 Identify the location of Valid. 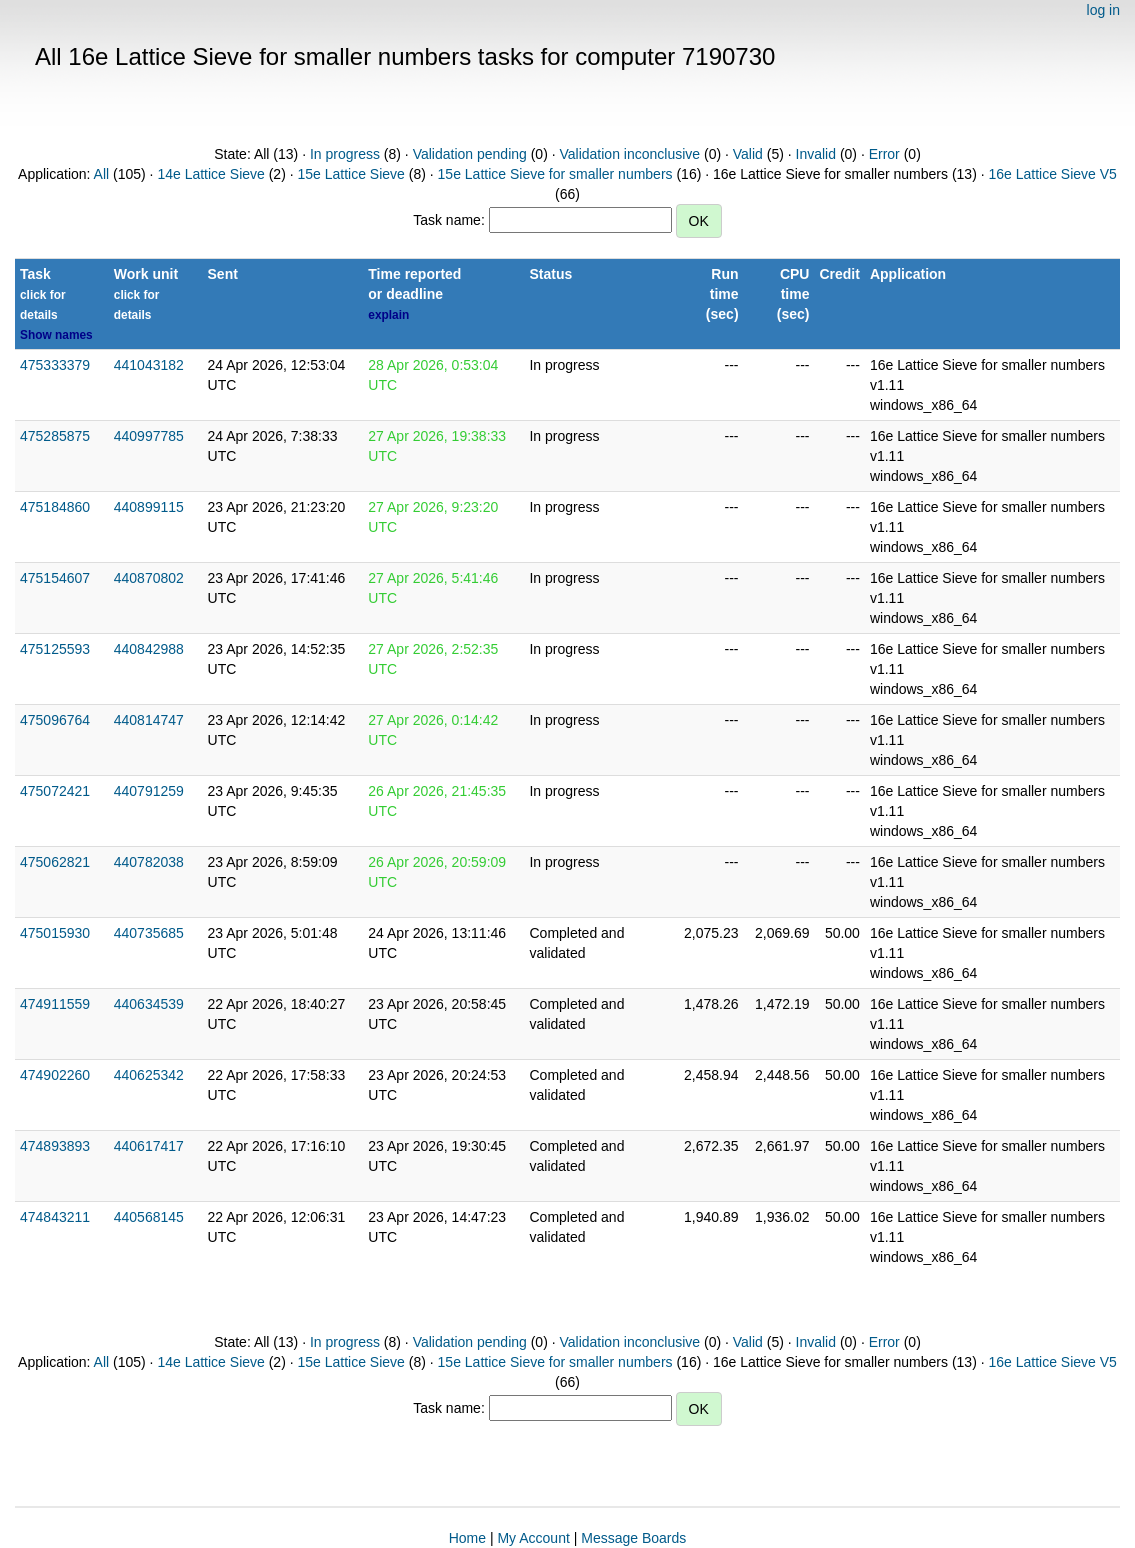
(748, 154).